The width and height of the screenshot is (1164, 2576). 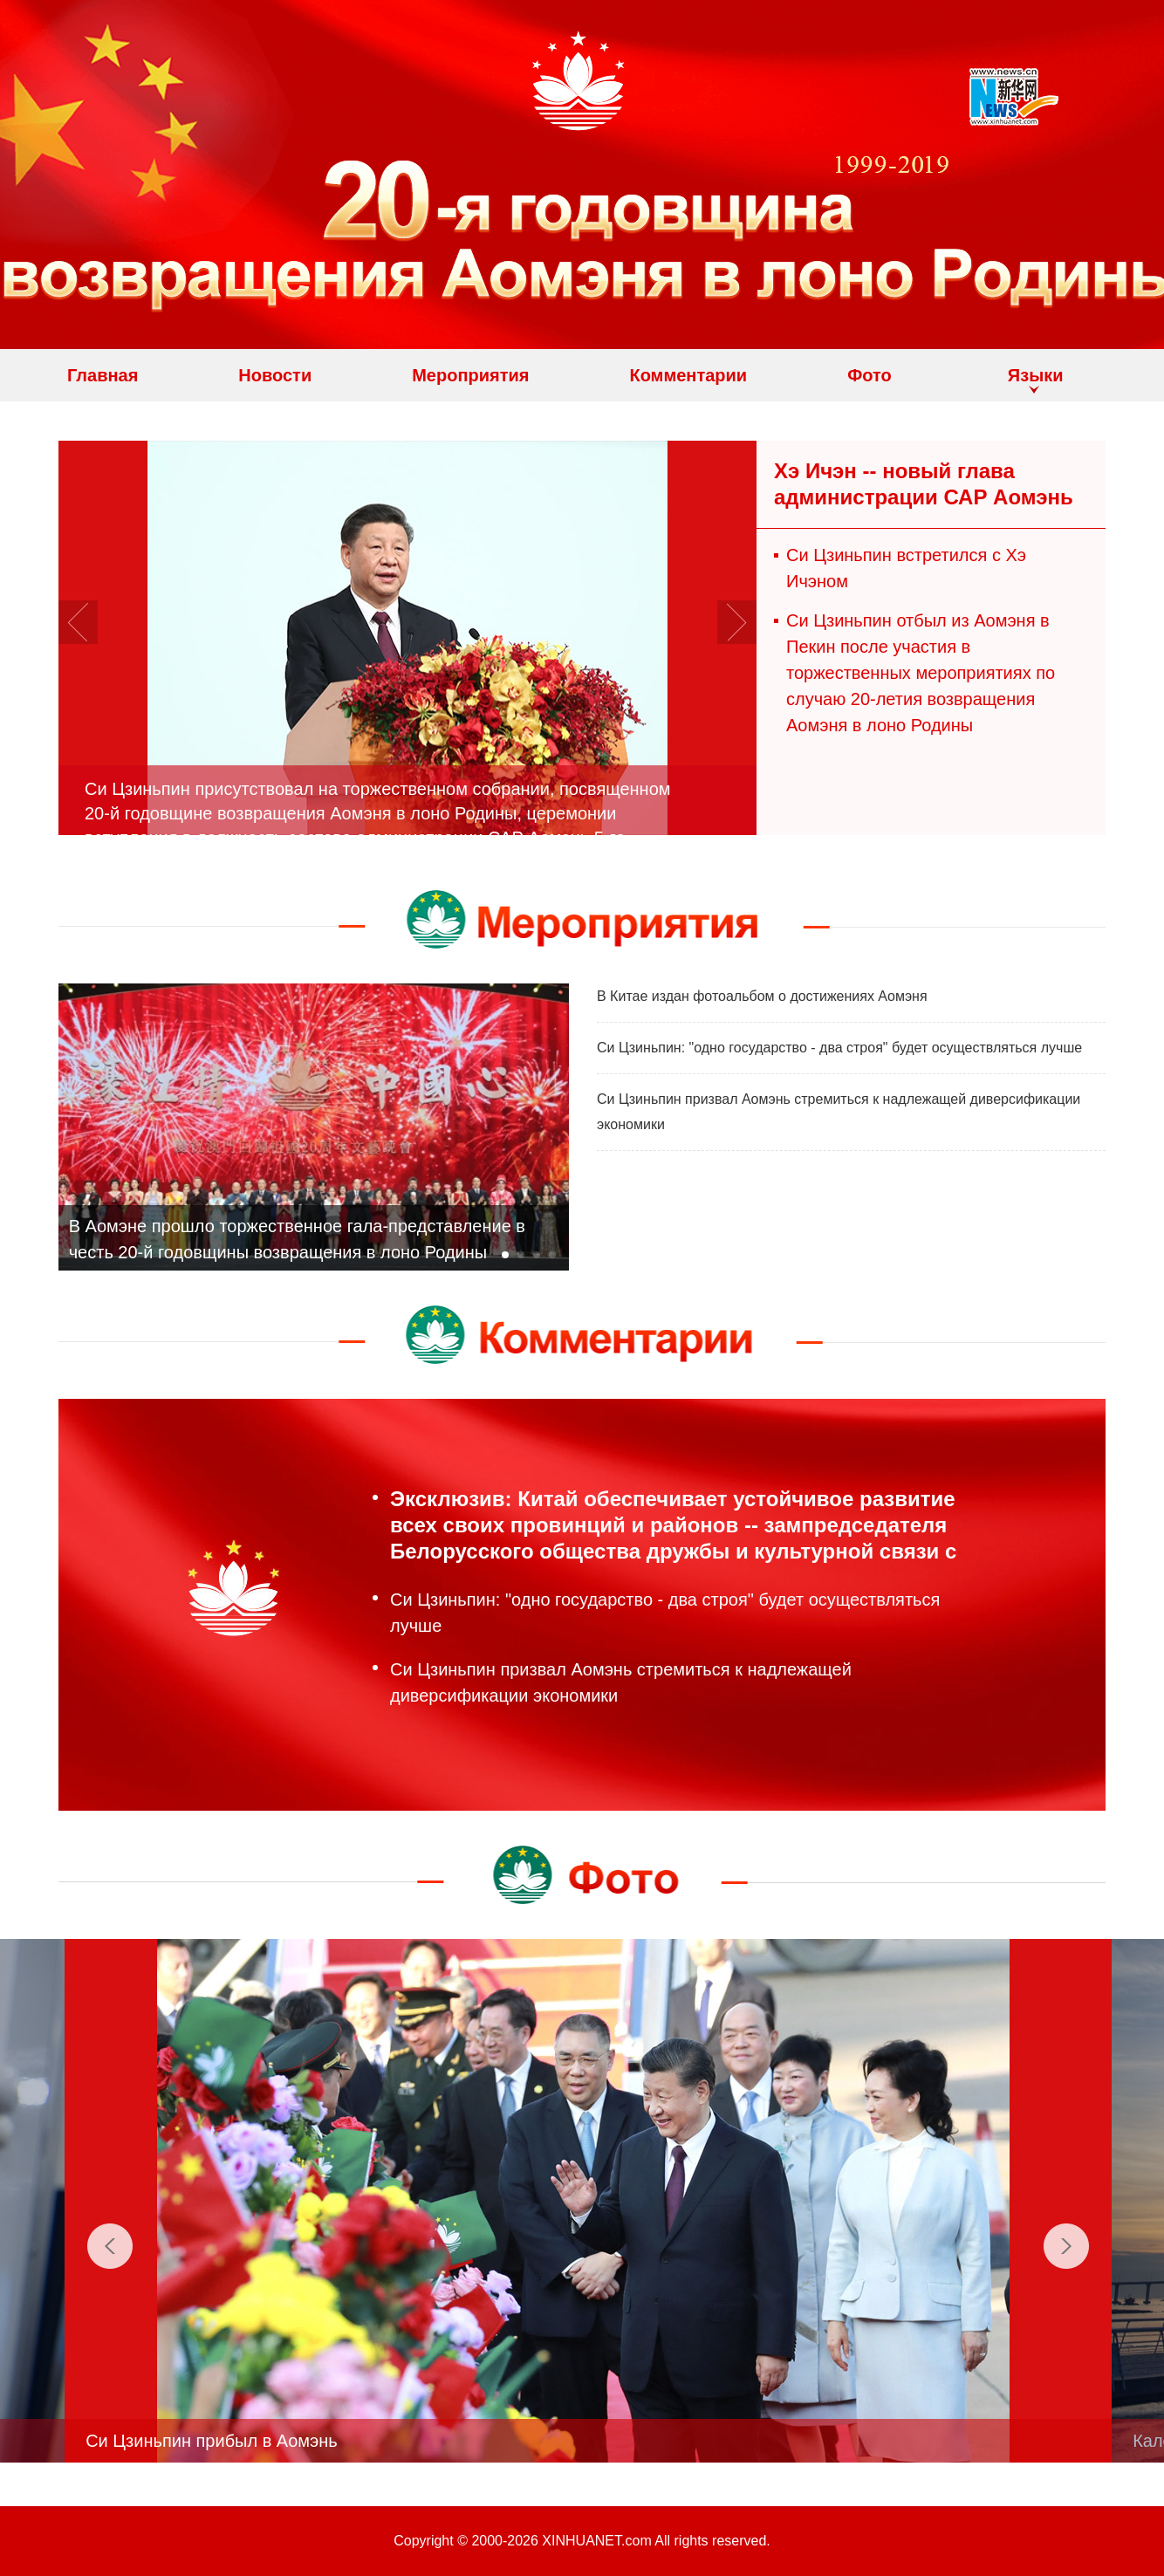 What do you see at coordinates (688, 375) in the screenshot?
I see `Комментарии` at bounding box center [688, 375].